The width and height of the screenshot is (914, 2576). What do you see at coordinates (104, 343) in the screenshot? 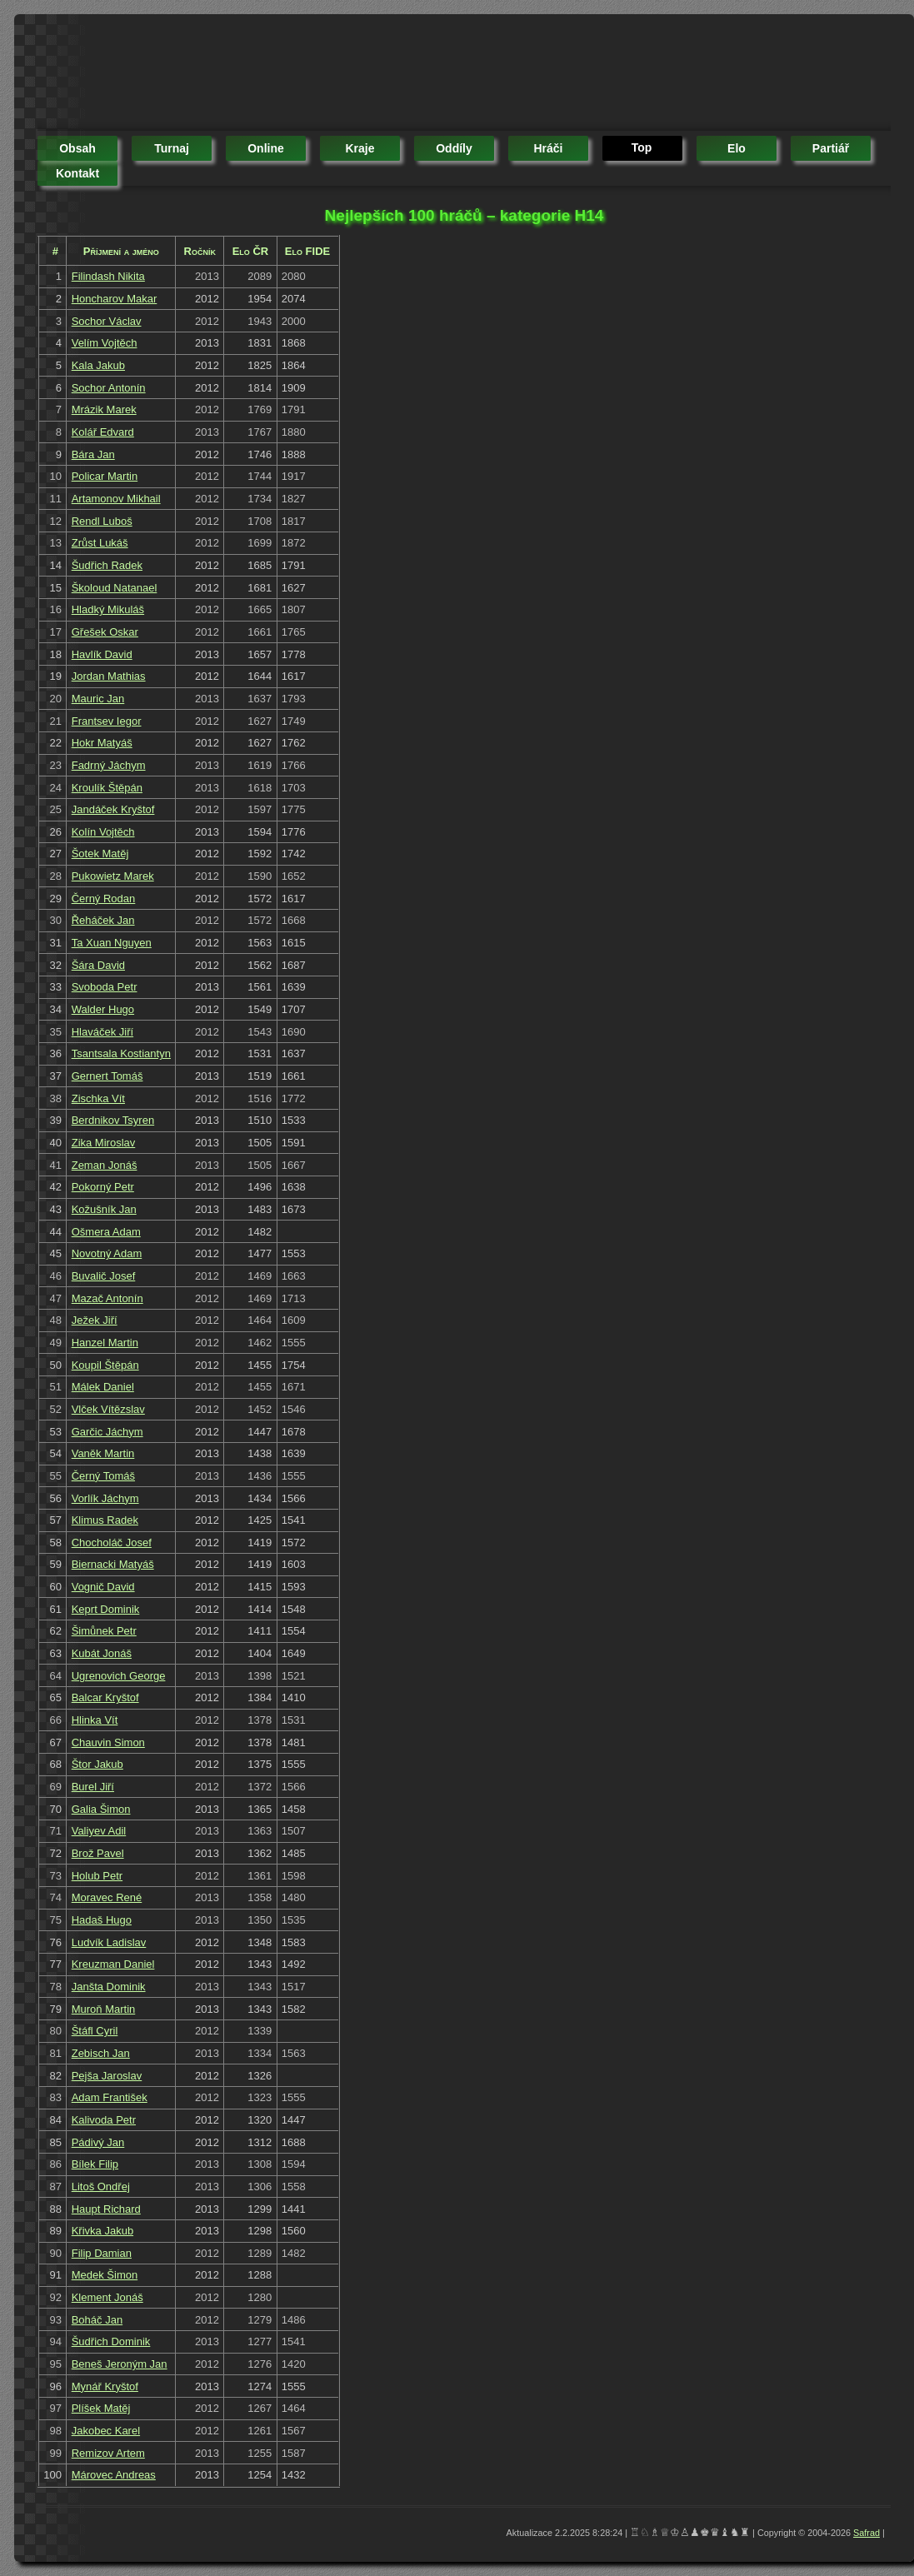
I see `Velím Vojtěch` at bounding box center [104, 343].